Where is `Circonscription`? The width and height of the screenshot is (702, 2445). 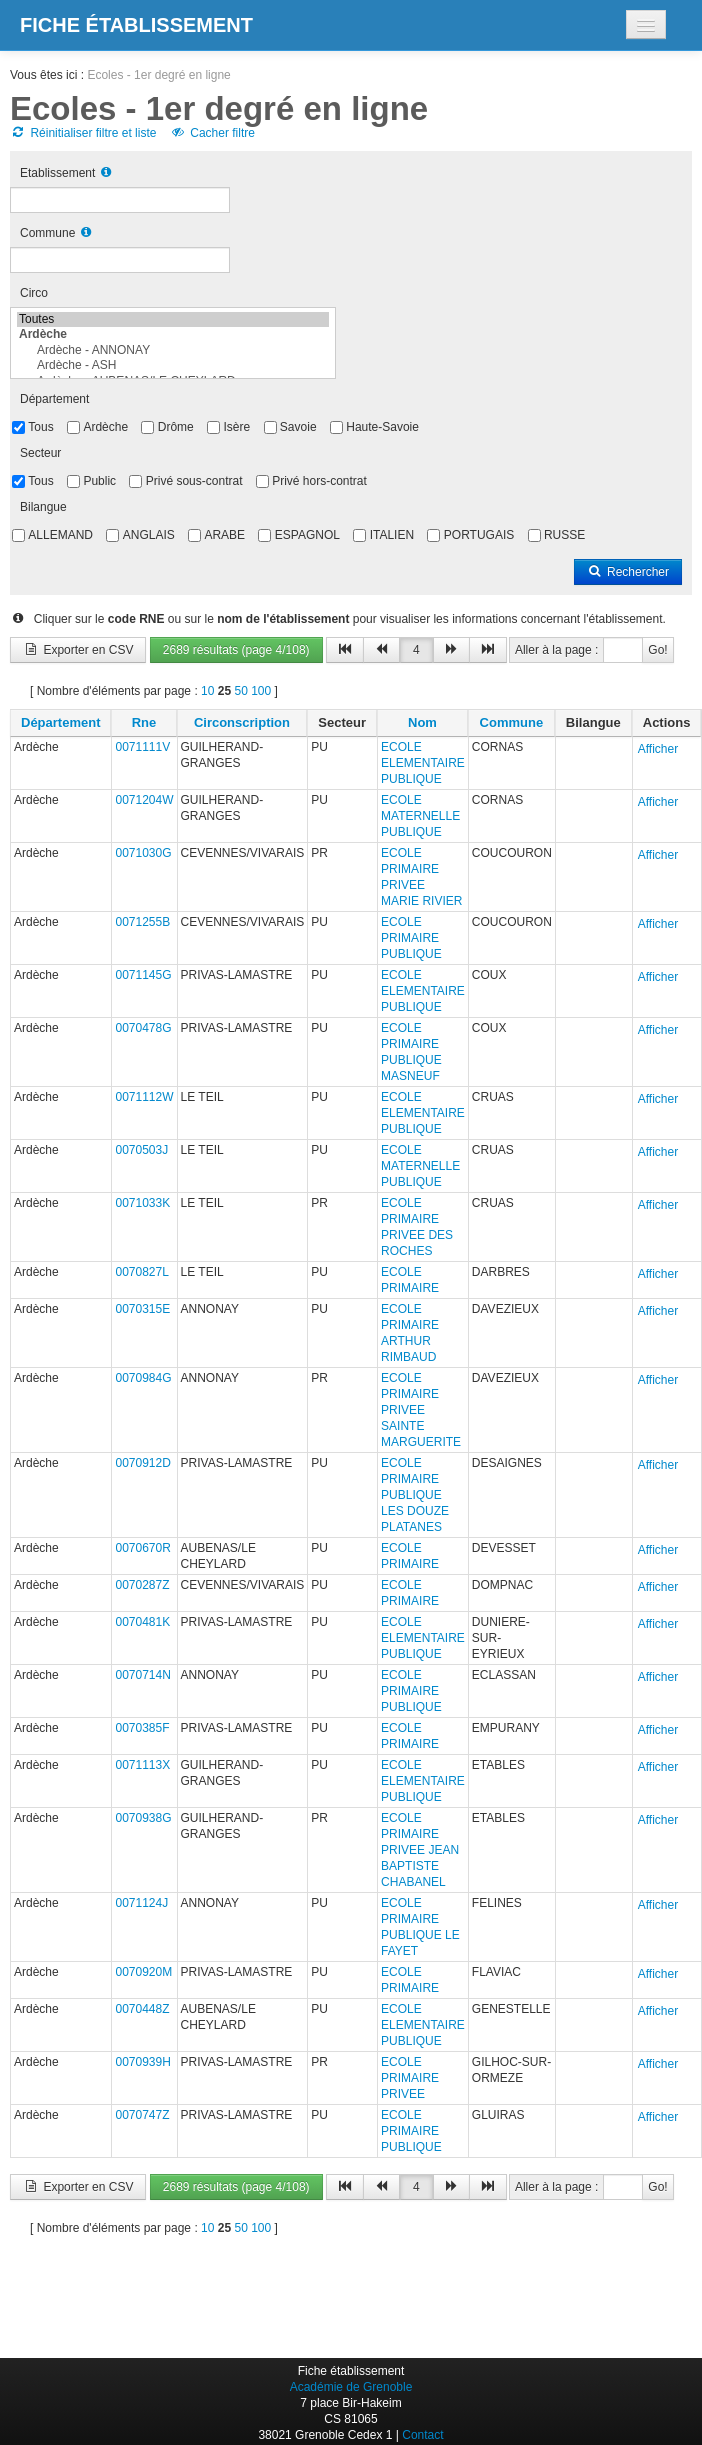 Circonscription is located at coordinates (242, 722).